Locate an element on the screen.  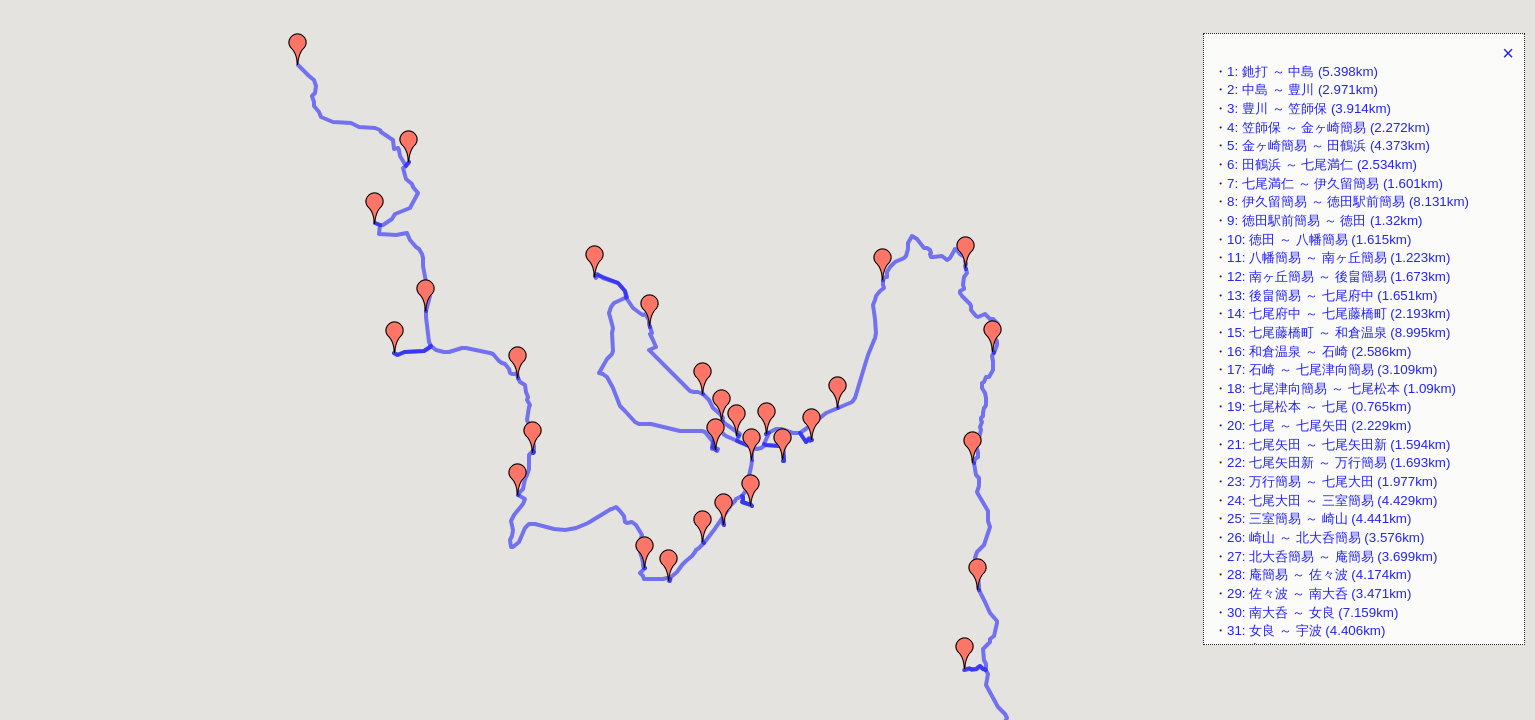
11: 八幡簡易 ～ 南ヶ丘簡易 (1.223km) is located at coordinates (1338, 257).